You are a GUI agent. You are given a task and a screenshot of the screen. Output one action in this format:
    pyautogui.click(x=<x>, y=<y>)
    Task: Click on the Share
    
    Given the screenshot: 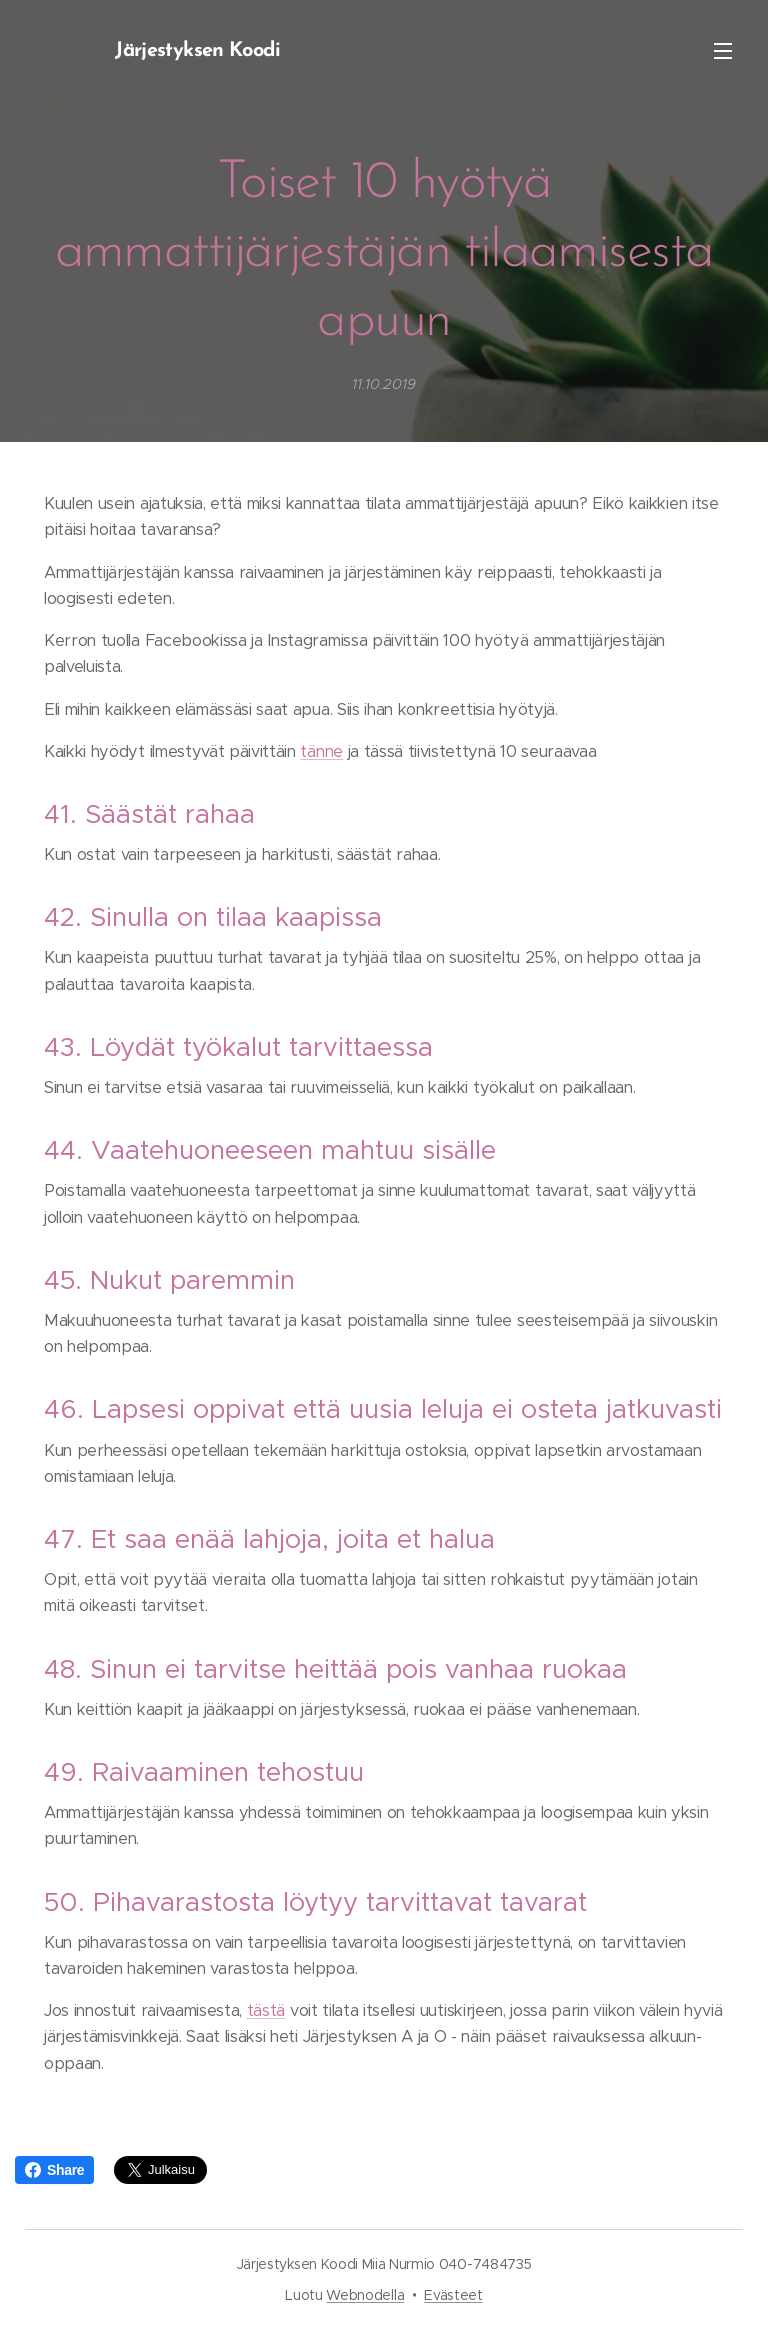 What is the action you would take?
    pyautogui.click(x=54, y=2170)
    